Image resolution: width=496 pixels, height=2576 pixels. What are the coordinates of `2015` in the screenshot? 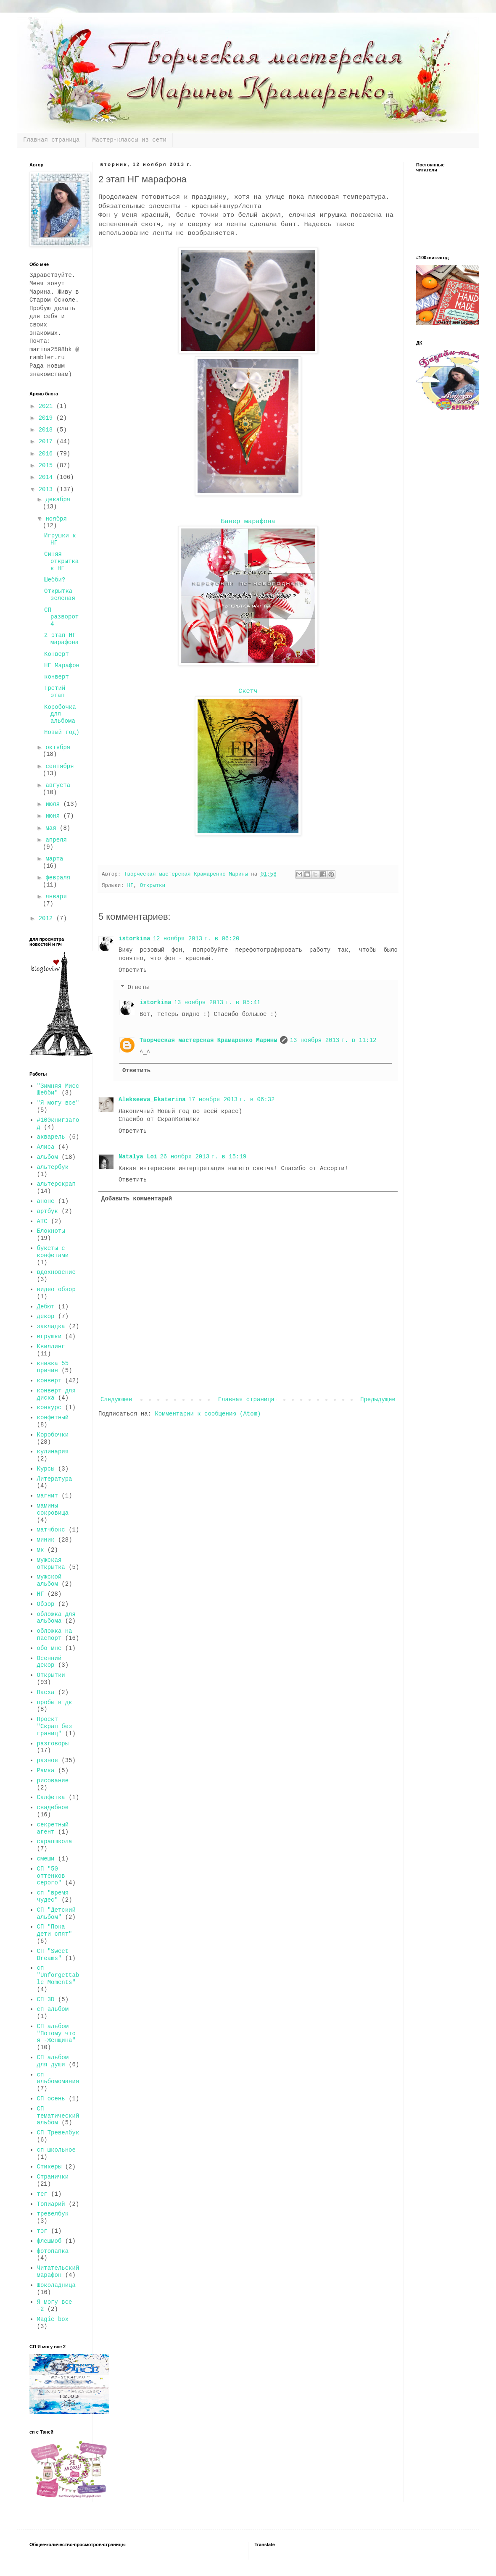 It's located at (47, 465).